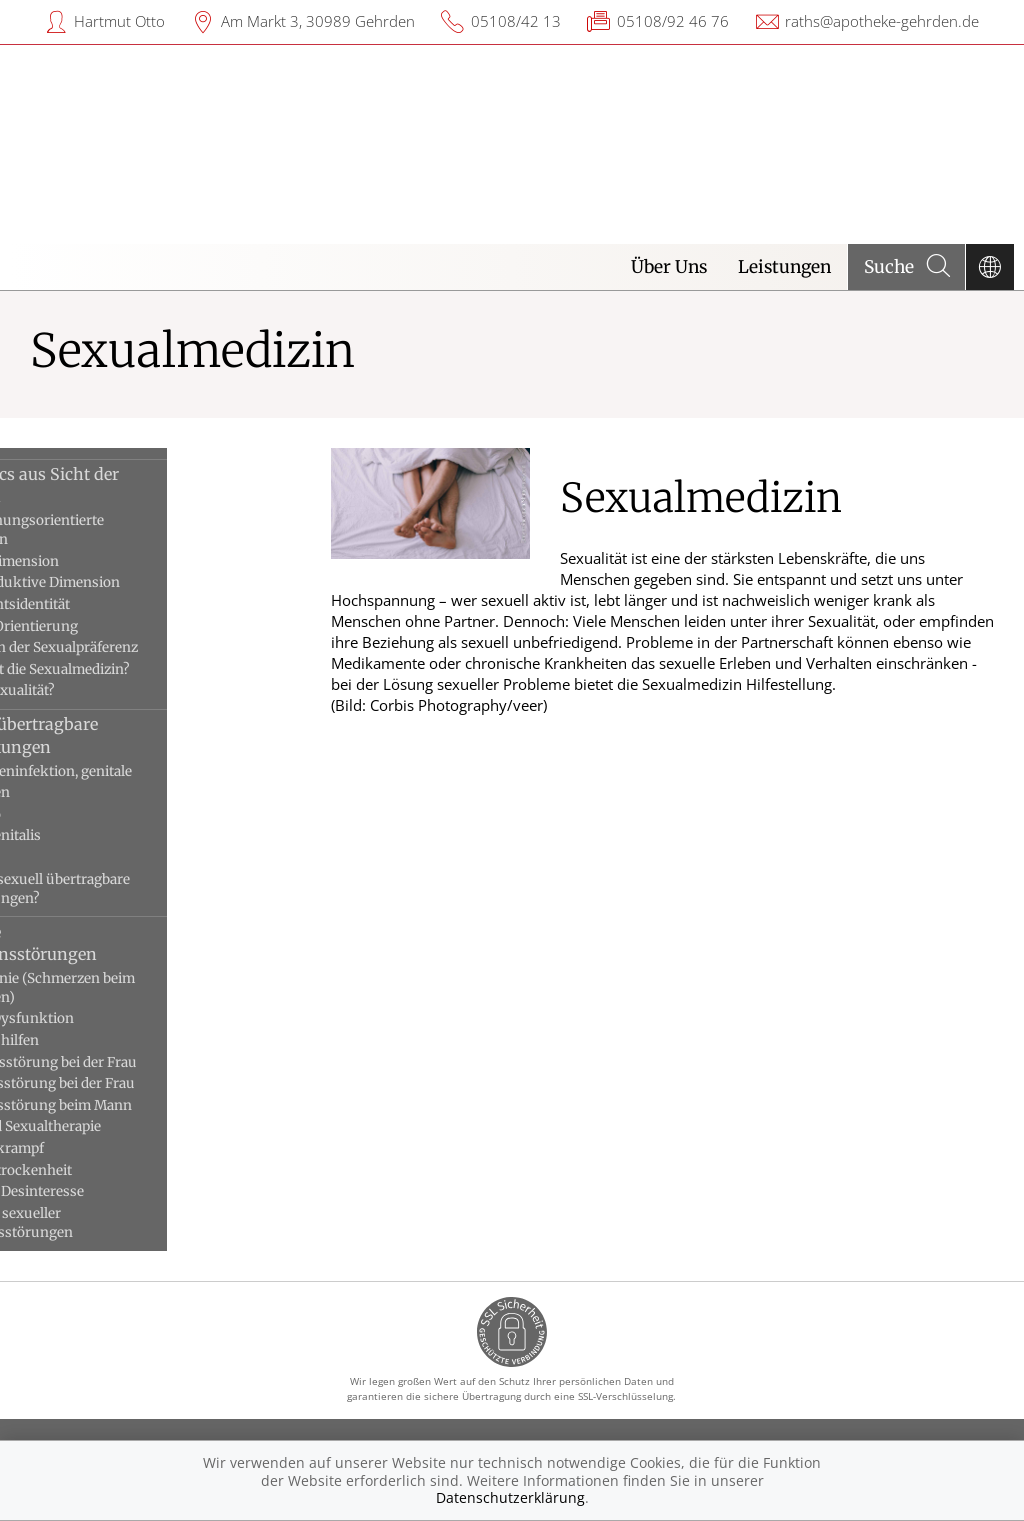 Image resolution: width=1024 pixels, height=1521 pixels. What do you see at coordinates (102, 1223) in the screenshot?
I see `Ursachen sexueller Funktionsstörungen` at bounding box center [102, 1223].